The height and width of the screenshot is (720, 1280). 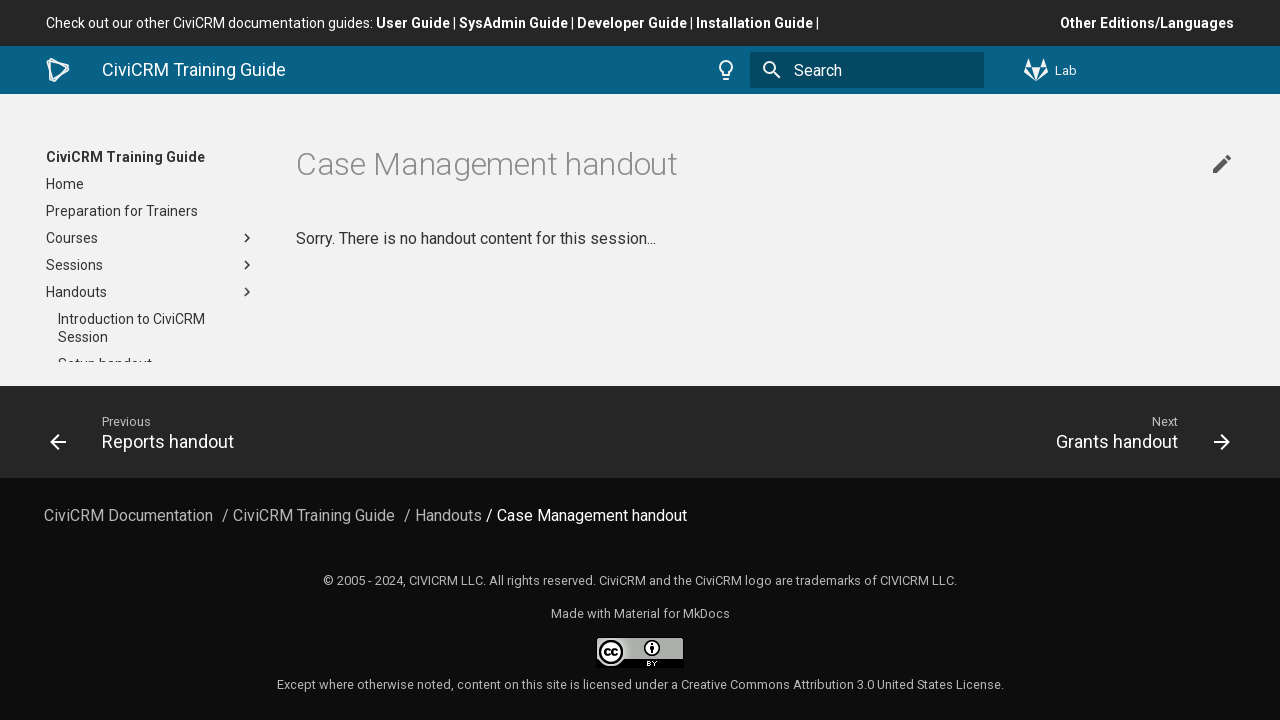 I want to click on Material for MkDocs, so click(x=672, y=613).